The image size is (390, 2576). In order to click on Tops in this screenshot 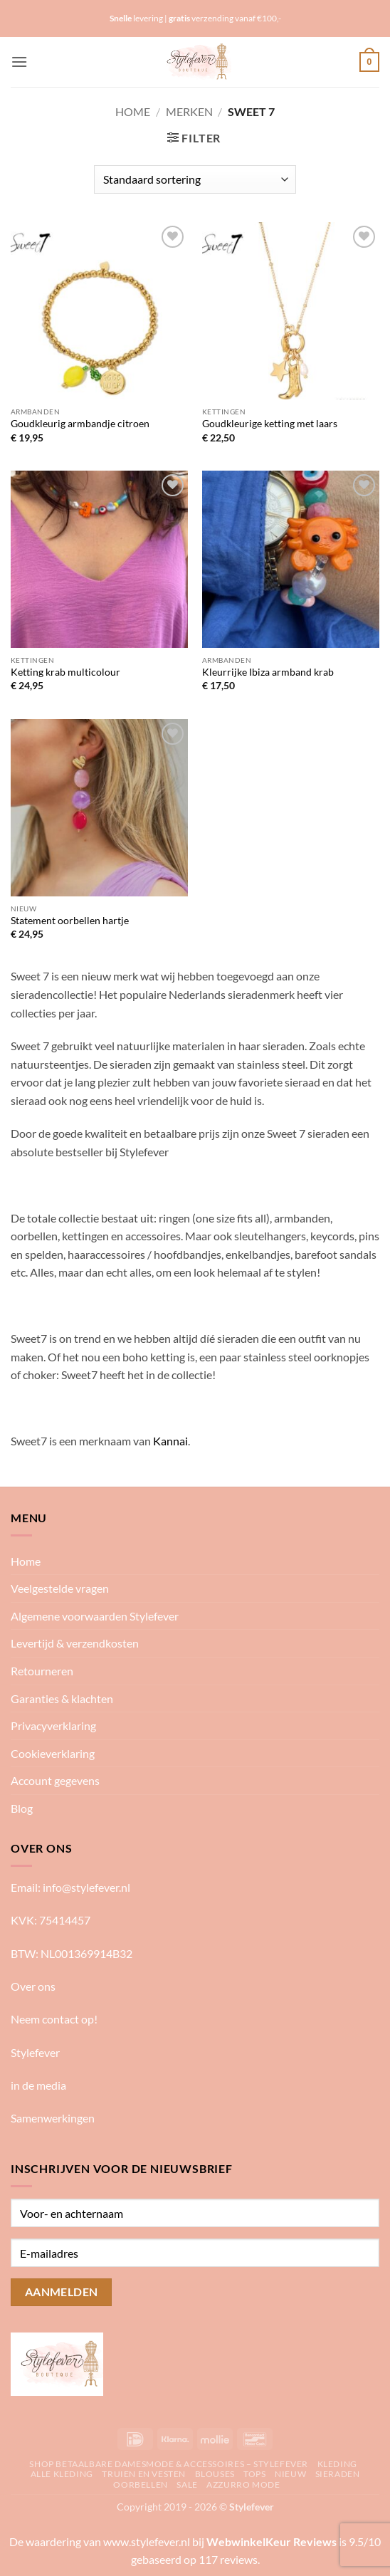, I will do `click(254, 2473)`.